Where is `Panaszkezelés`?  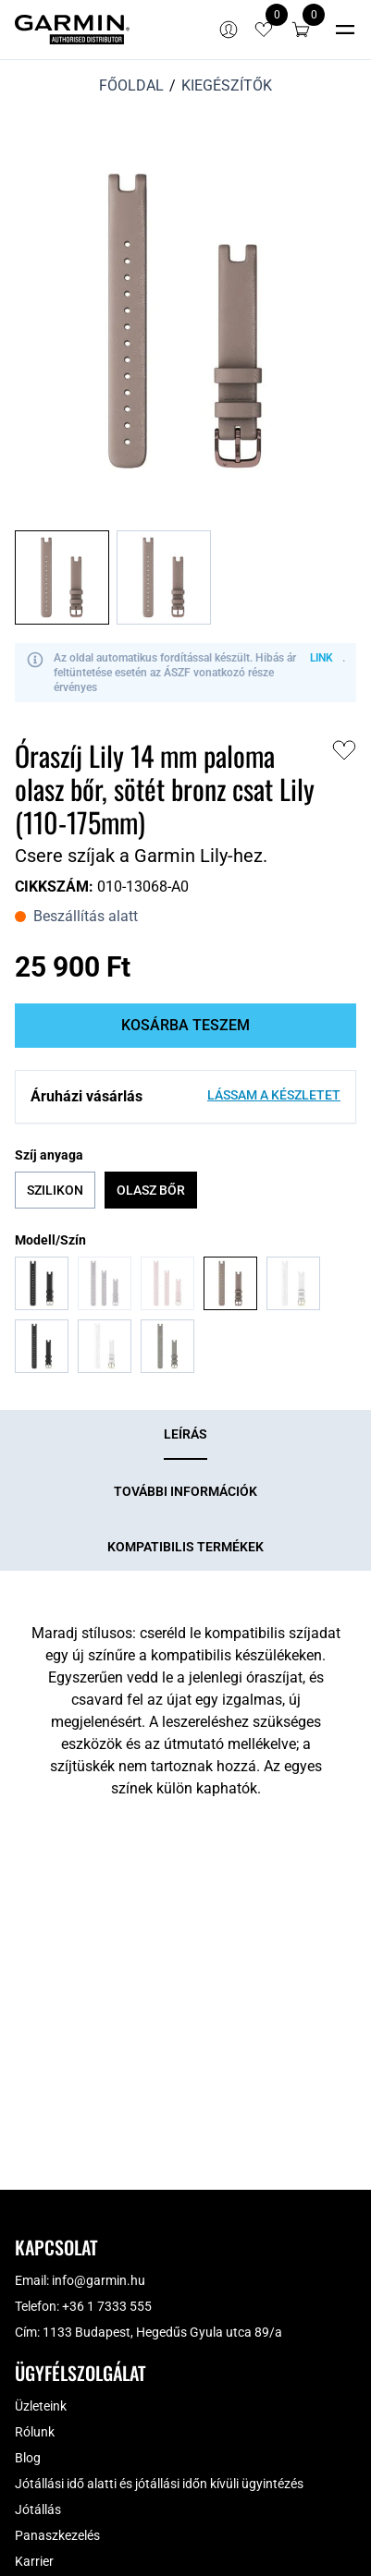
Panaszkezelés is located at coordinates (57, 2535).